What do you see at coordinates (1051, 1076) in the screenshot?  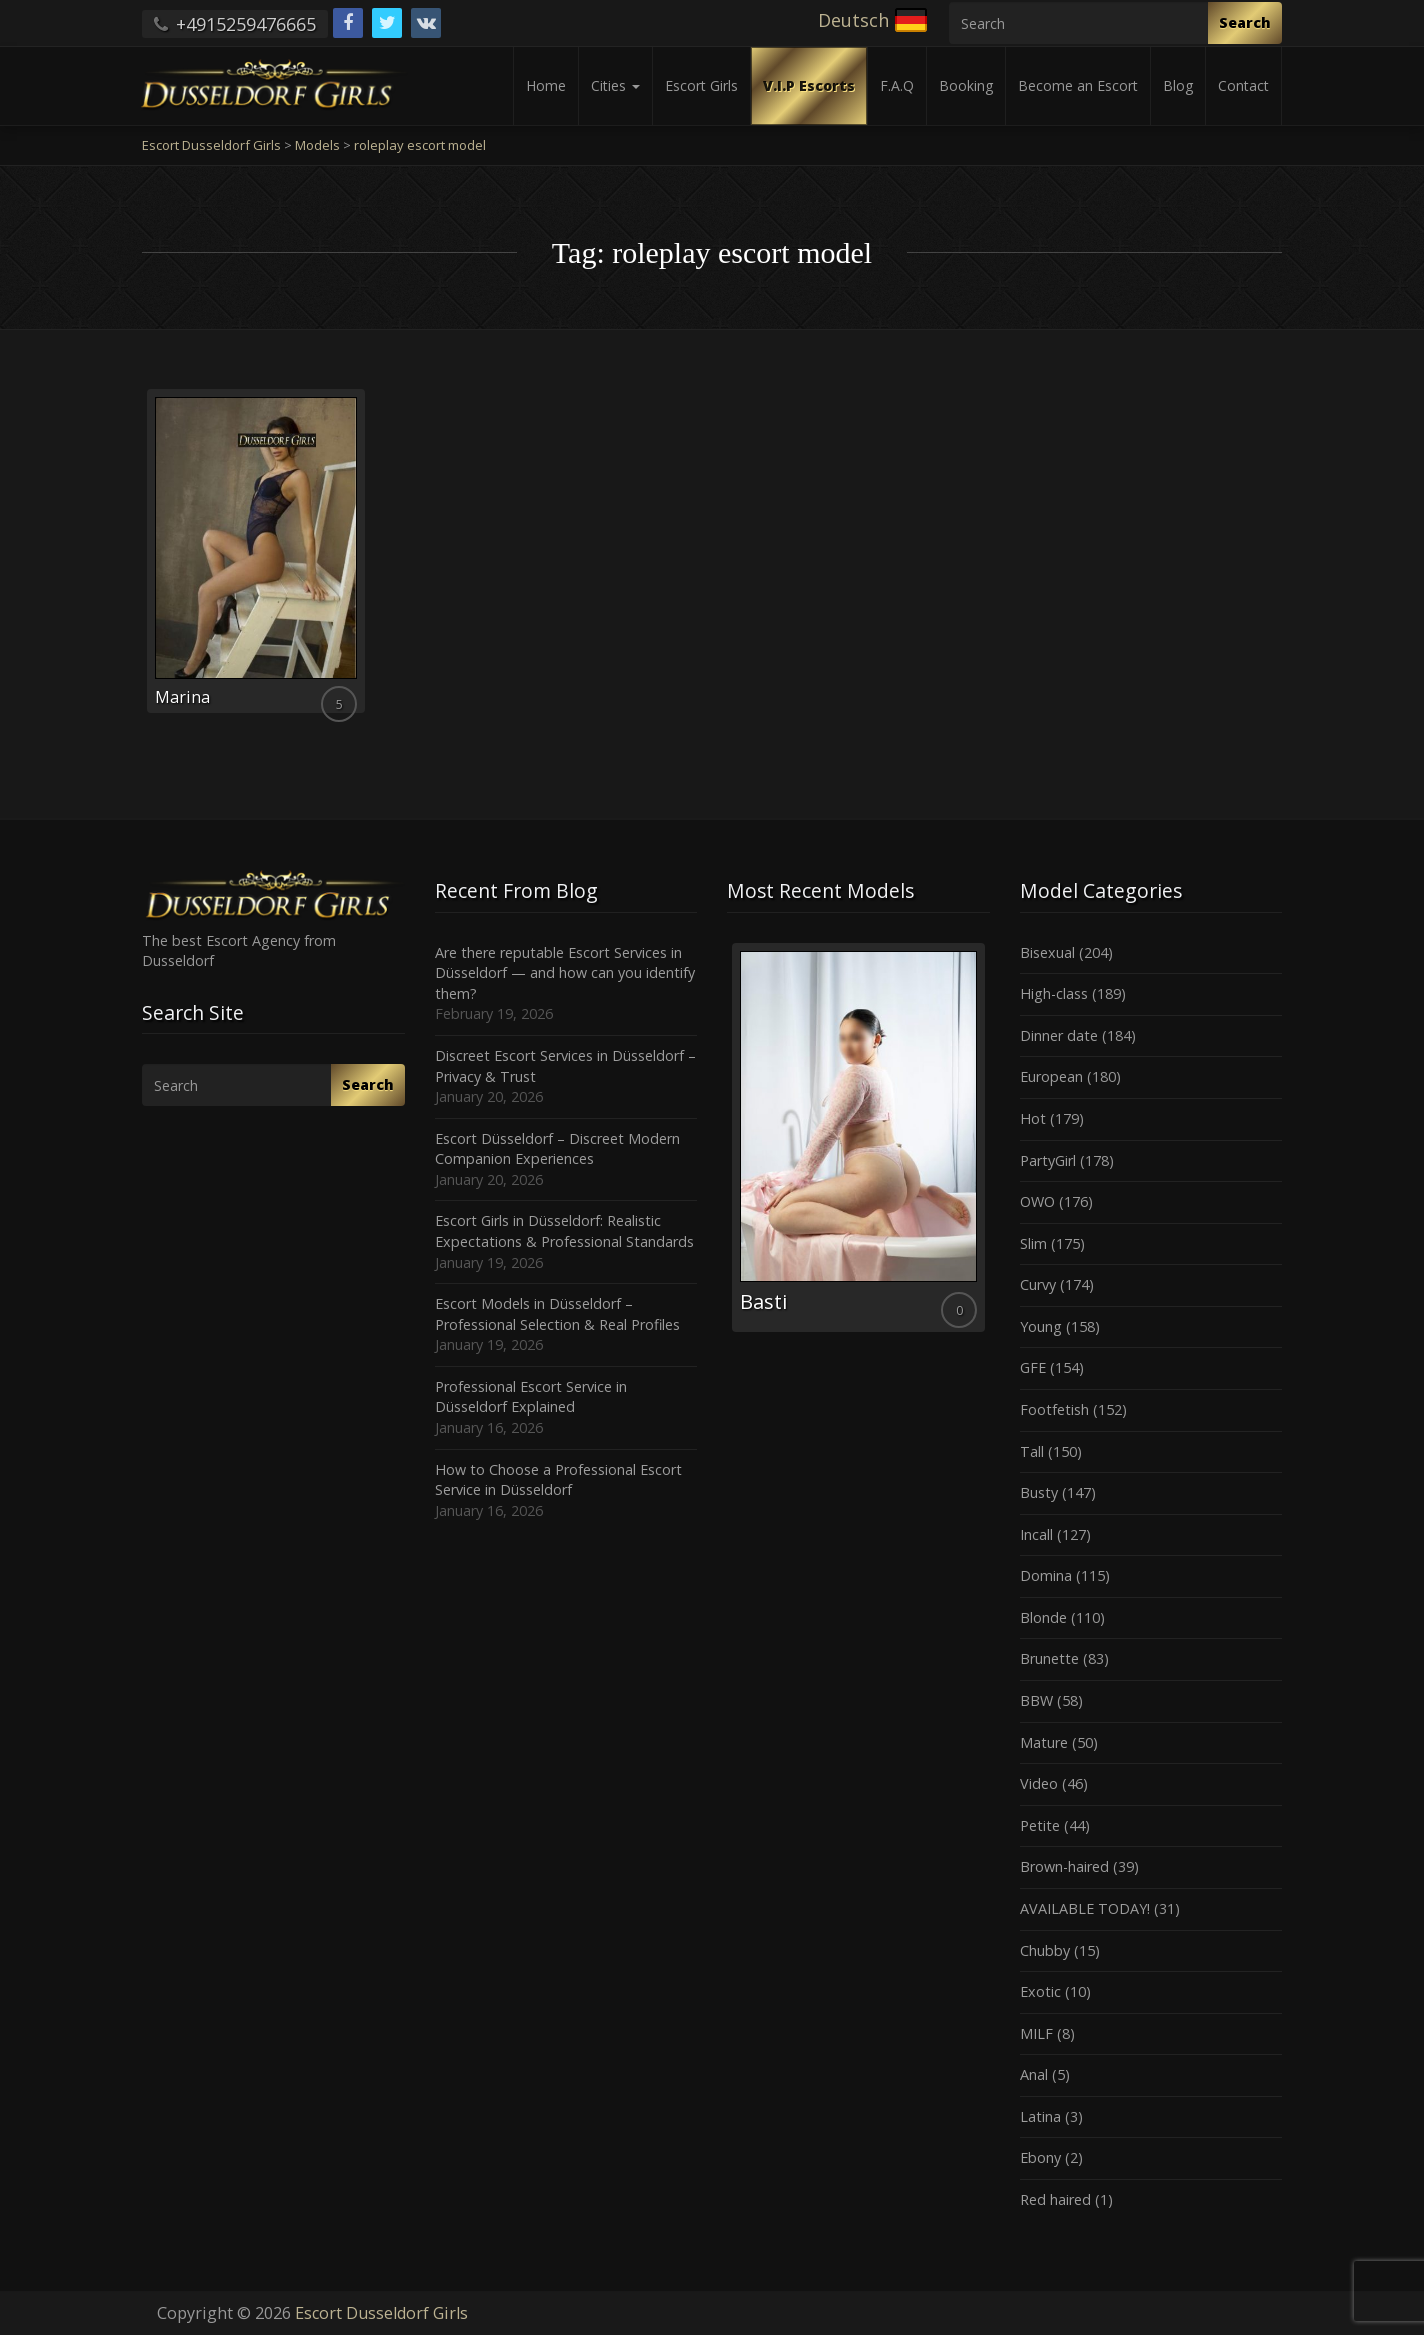 I see `European` at bounding box center [1051, 1076].